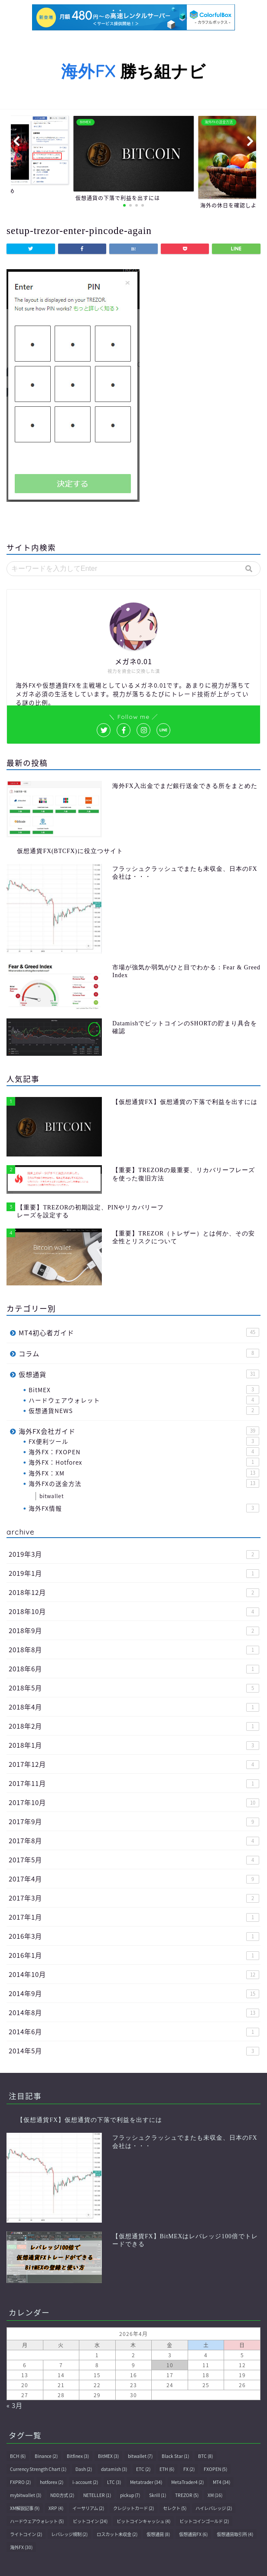 The width and height of the screenshot is (267, 2576). Describe the element at coordinates (134, 1802) in the screenshot. I see `2017年10月` at that location.